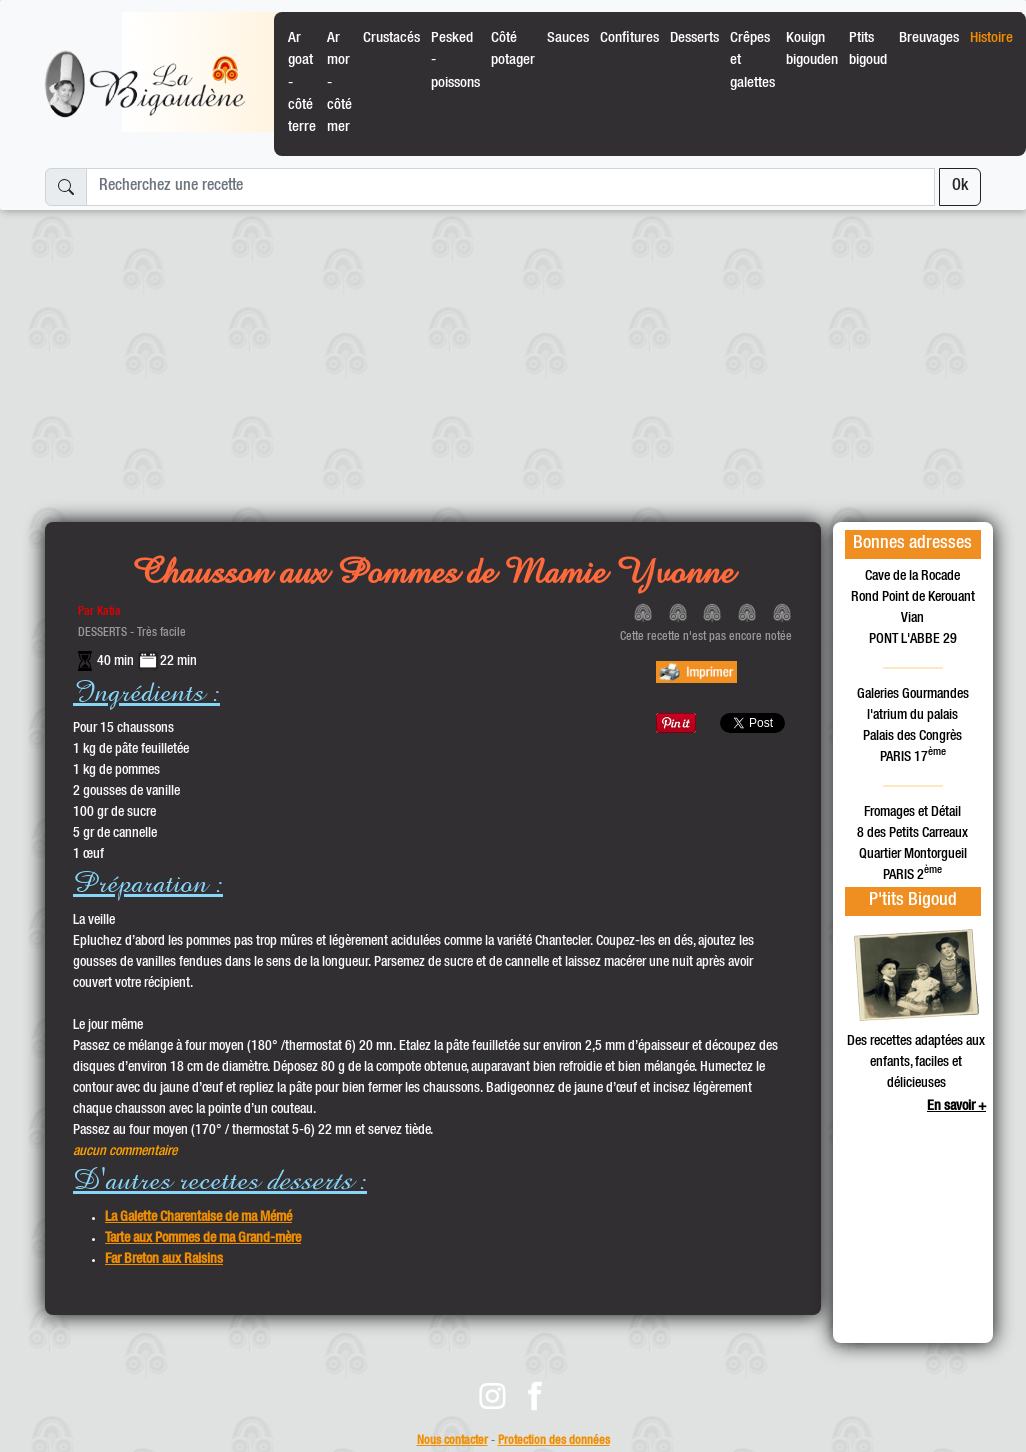 This screenshot has height=1452, width=1026. What do you see at coordinates (554, 1441) in the screenshot?
I see `Protection des données` at bounding box center [554, 1441].